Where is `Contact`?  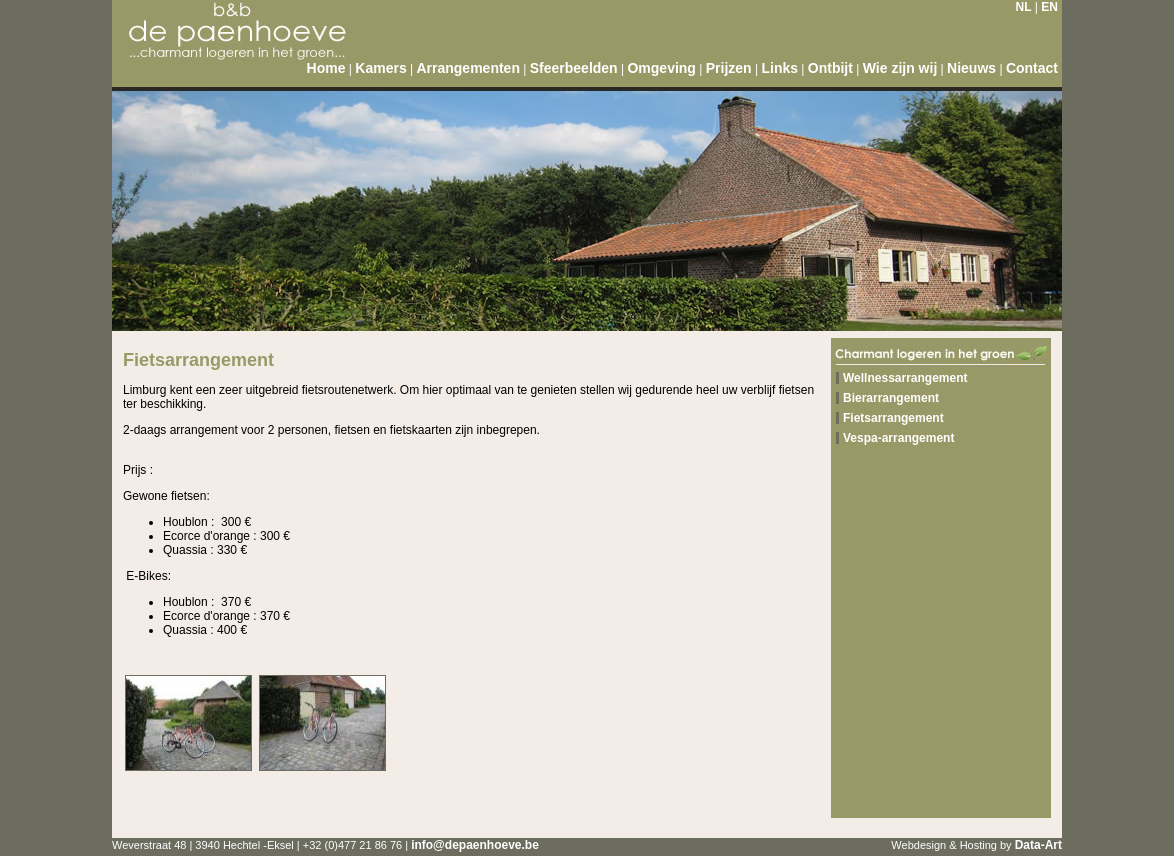
Contact is located at coordinates (1032, 68).